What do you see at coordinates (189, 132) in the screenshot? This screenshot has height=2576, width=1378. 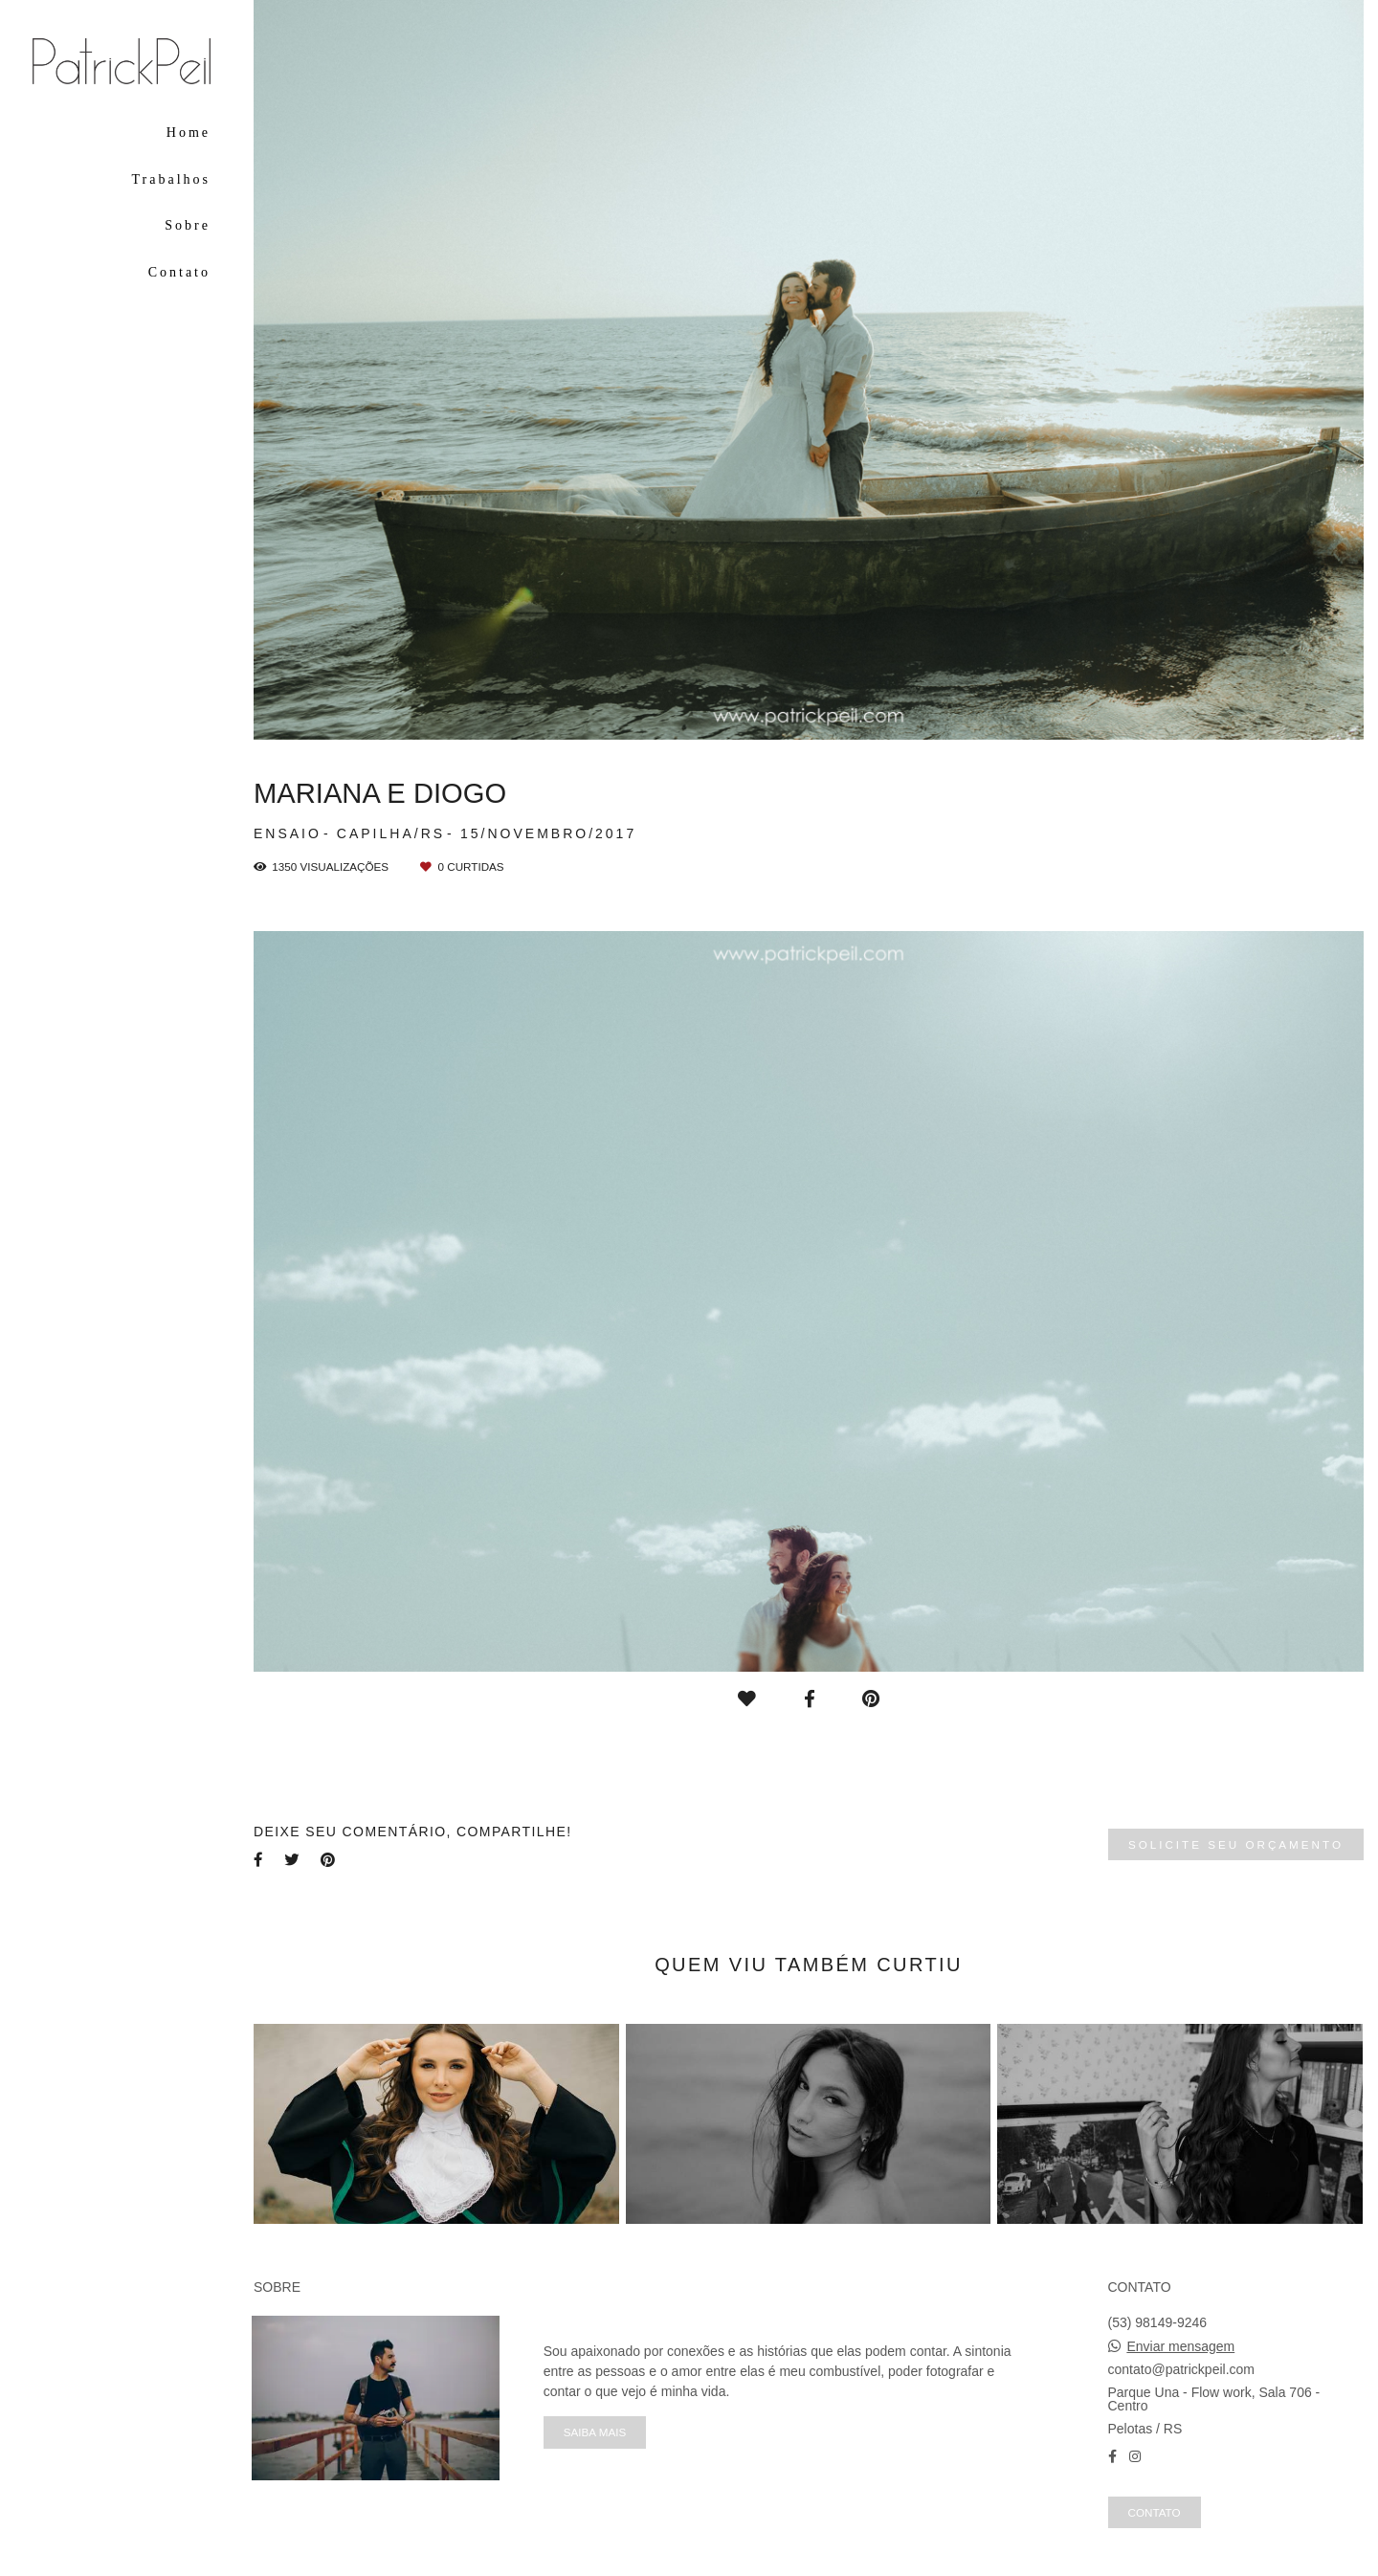 I see `Home` at bounding box center [189, 132].